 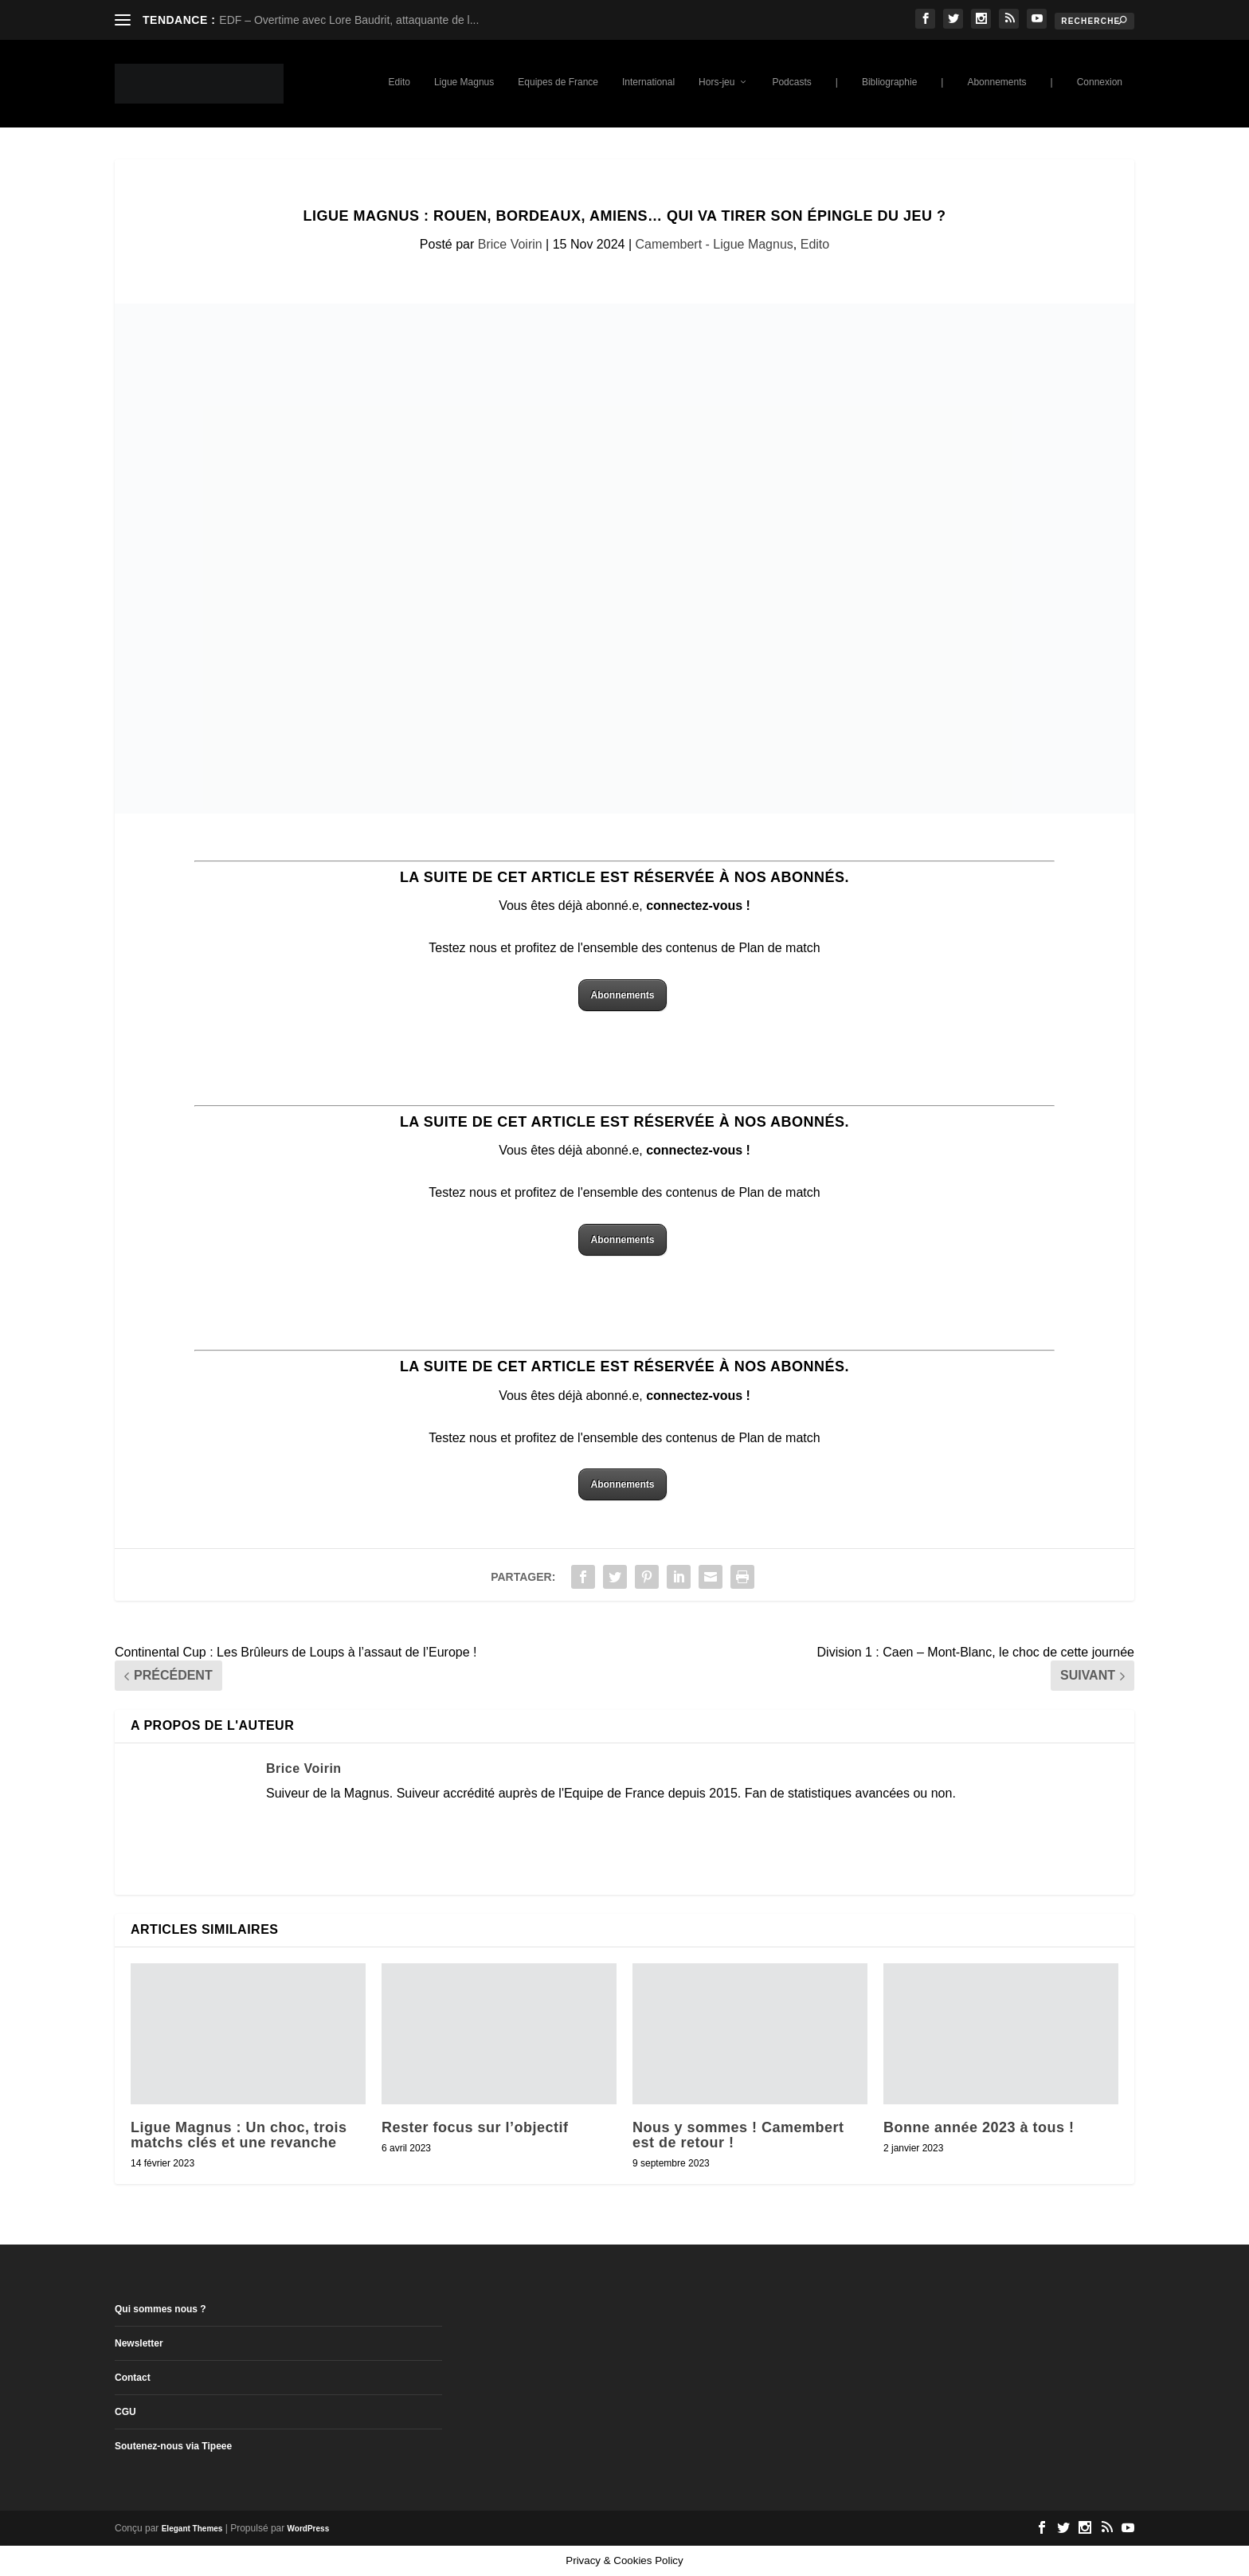 I want to click on CGU, so click(x=125, y=2411).